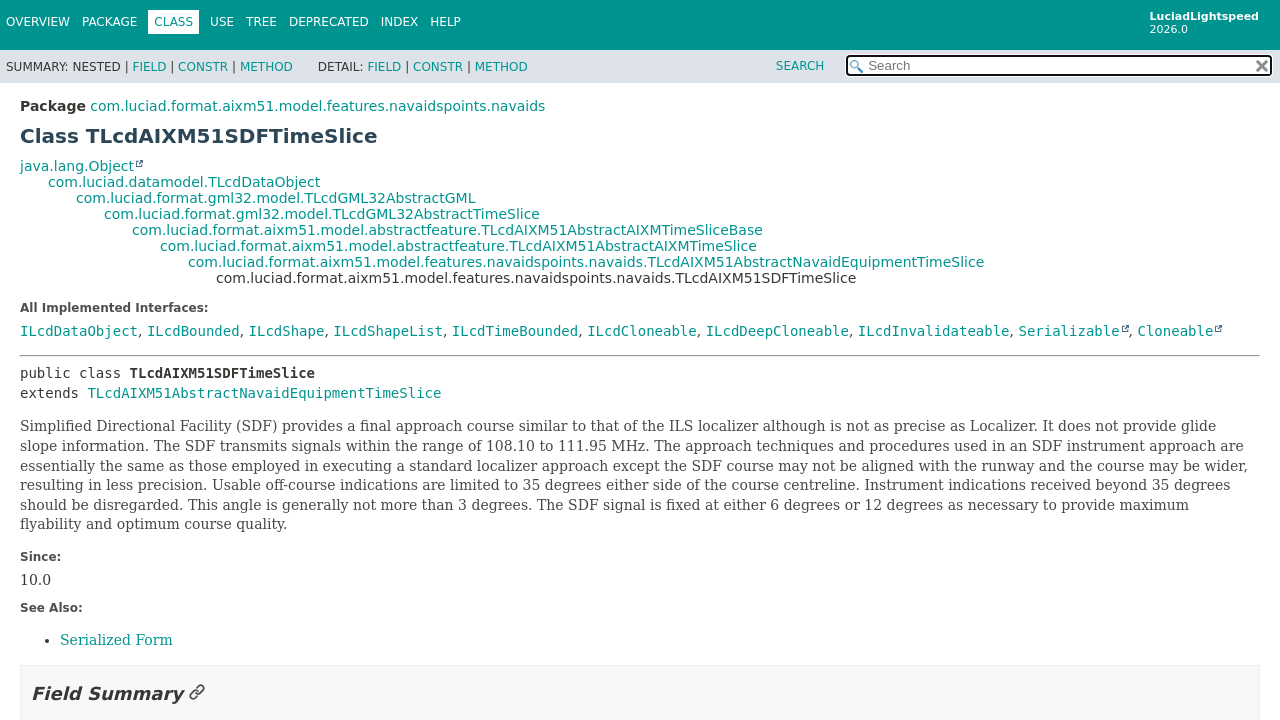 This screenshot has height=720, width=1280. What do you see at coordinates (222, 22) in the screenshot?
I see `Use` at bounding box center [222, 22].